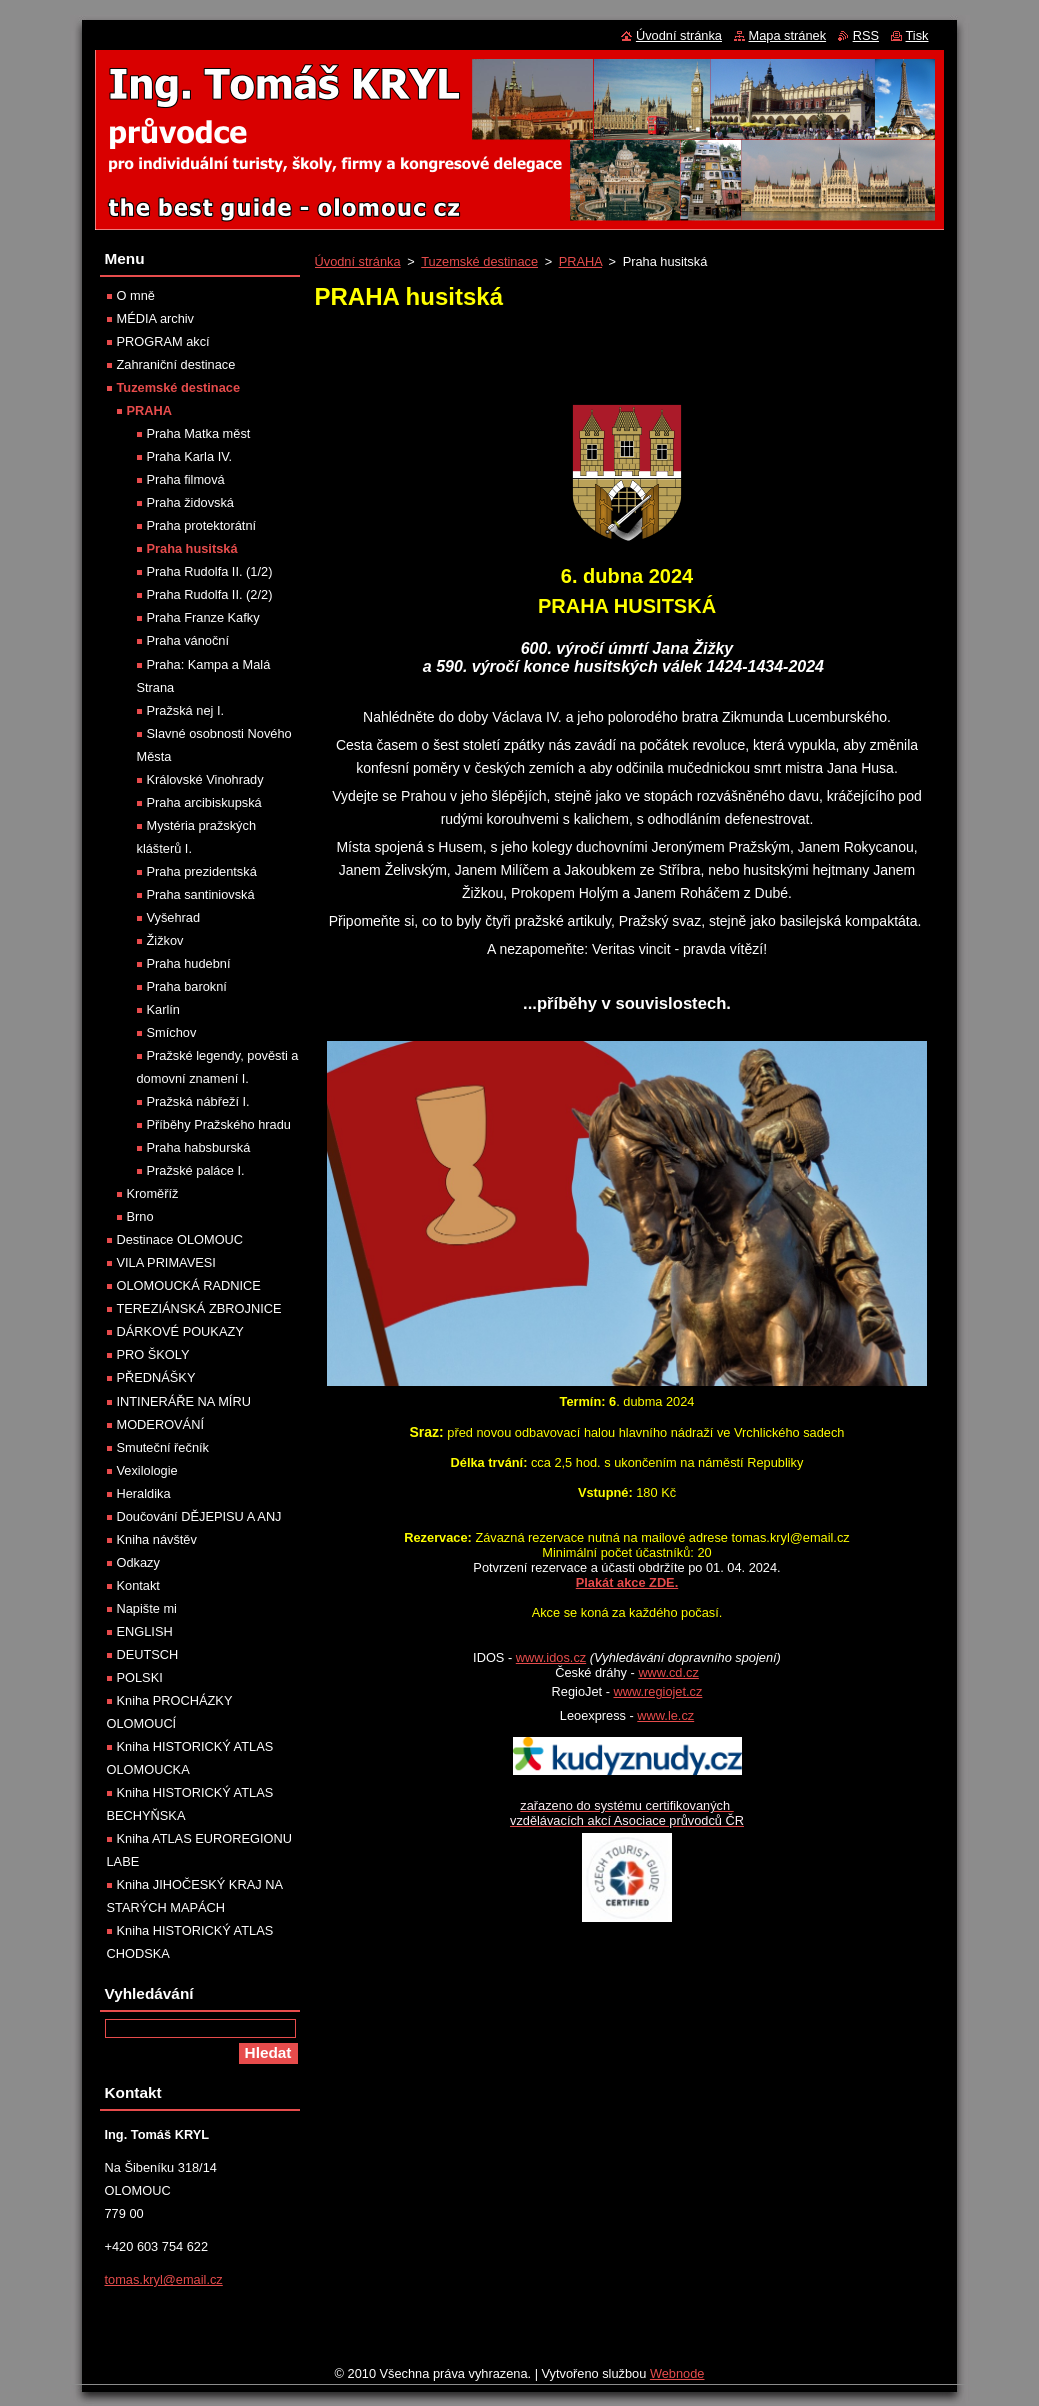 Image resolution: width=1039 pixels, height=2406 pixels. Describe the element at coordinates (180, 1239) in the screenshot. I see `Destinace OLOMOUC` at that location.